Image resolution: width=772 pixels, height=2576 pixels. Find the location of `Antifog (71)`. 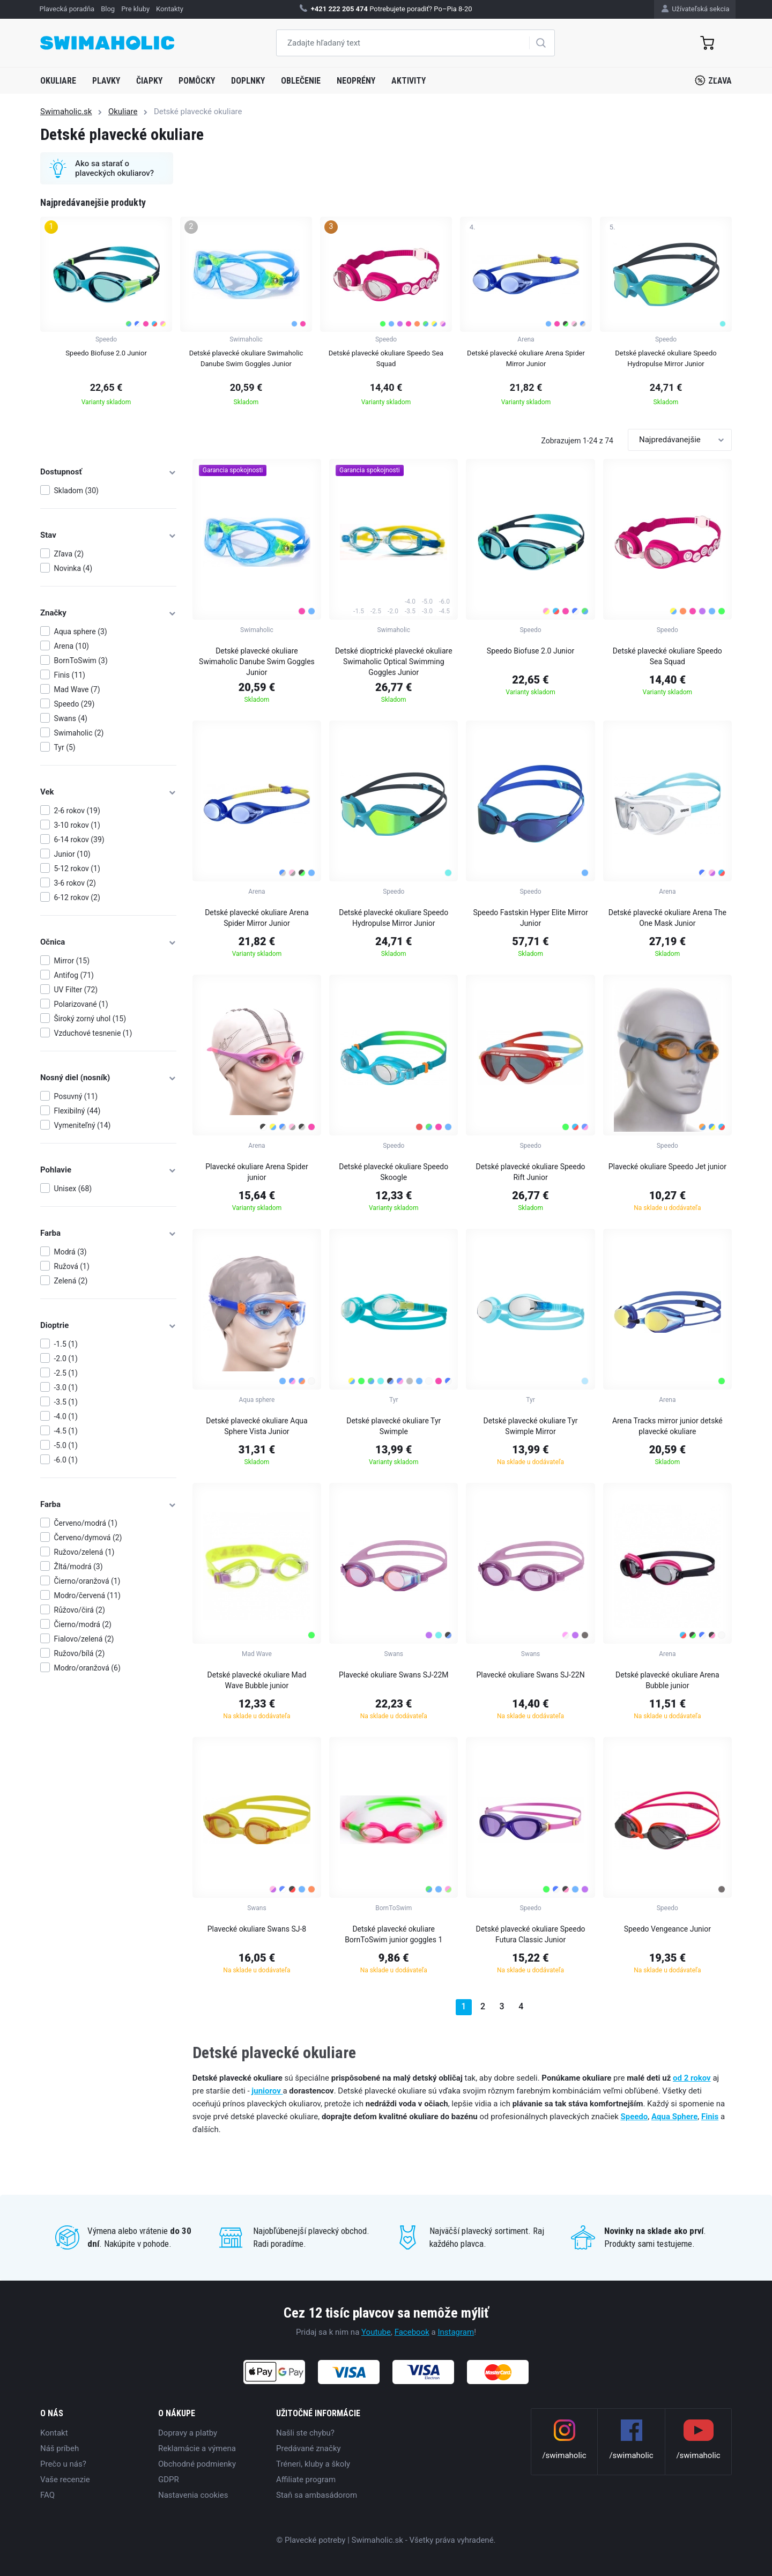

Antifog (71) is located at coordinates (74, 975).